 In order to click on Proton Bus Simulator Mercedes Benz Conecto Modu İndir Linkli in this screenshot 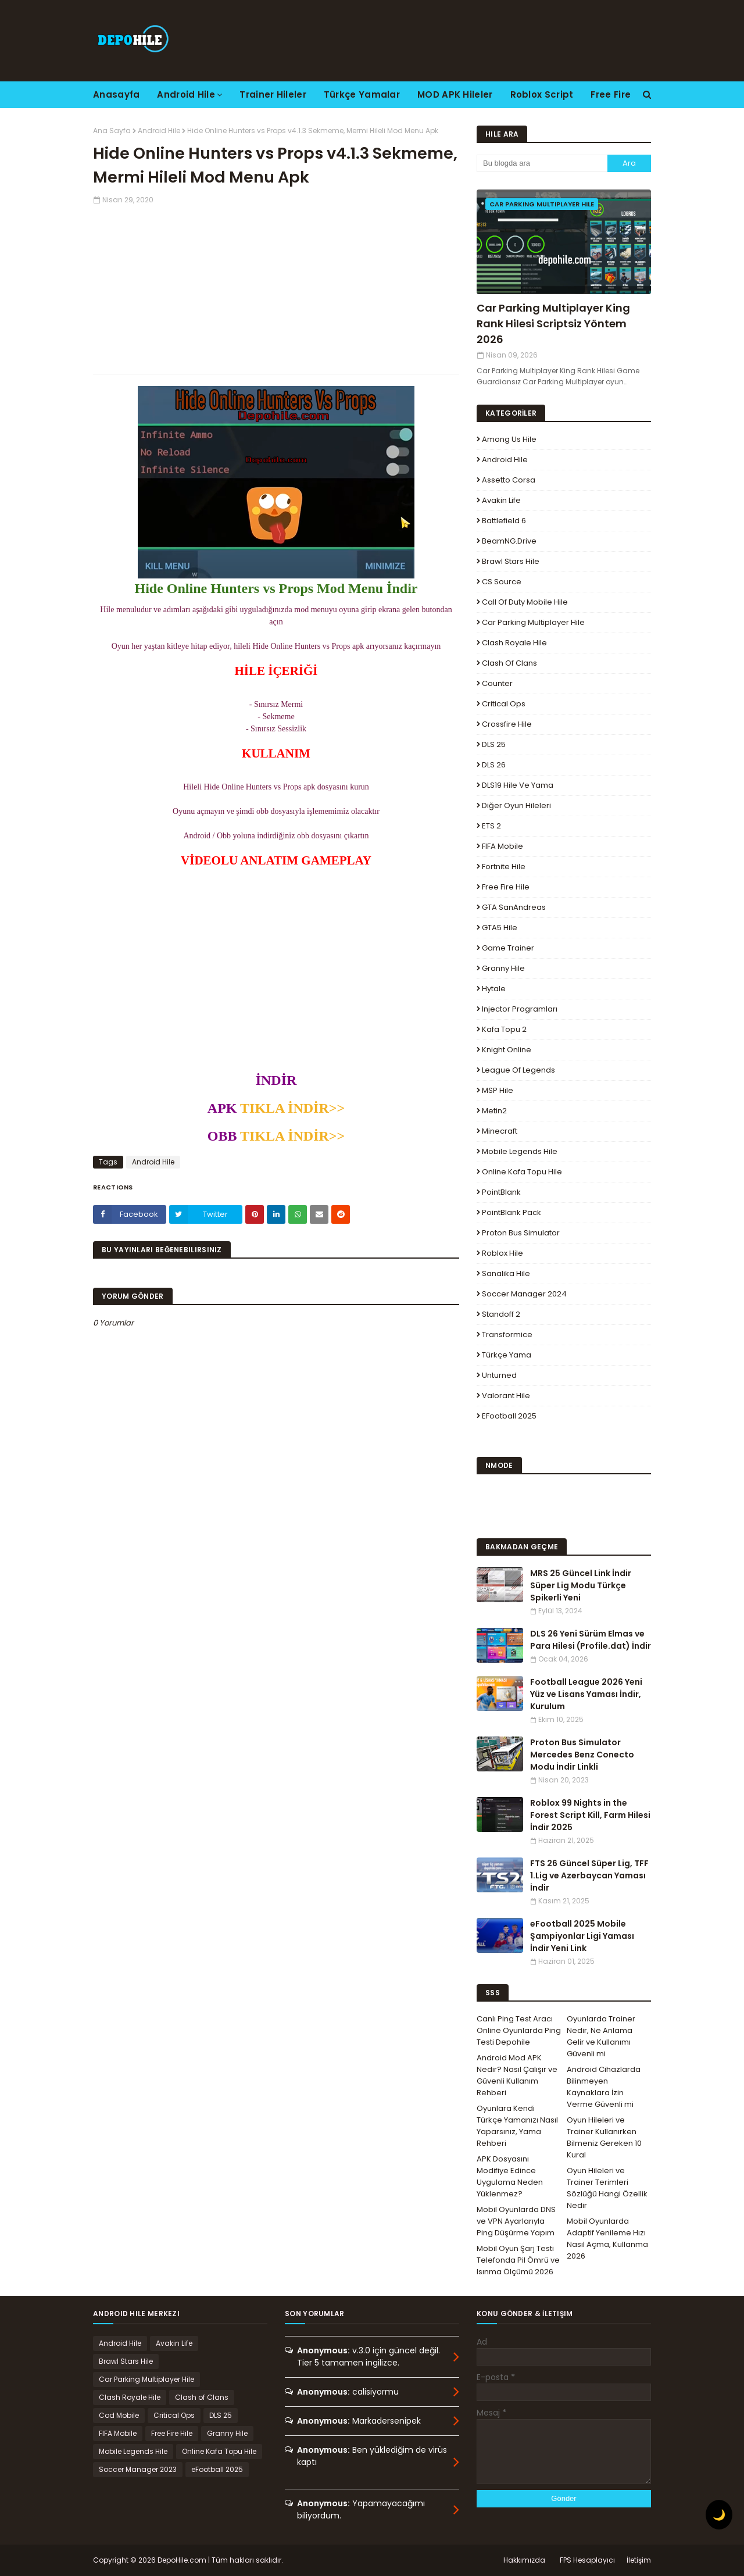, I will do `click(582, 1755)`.